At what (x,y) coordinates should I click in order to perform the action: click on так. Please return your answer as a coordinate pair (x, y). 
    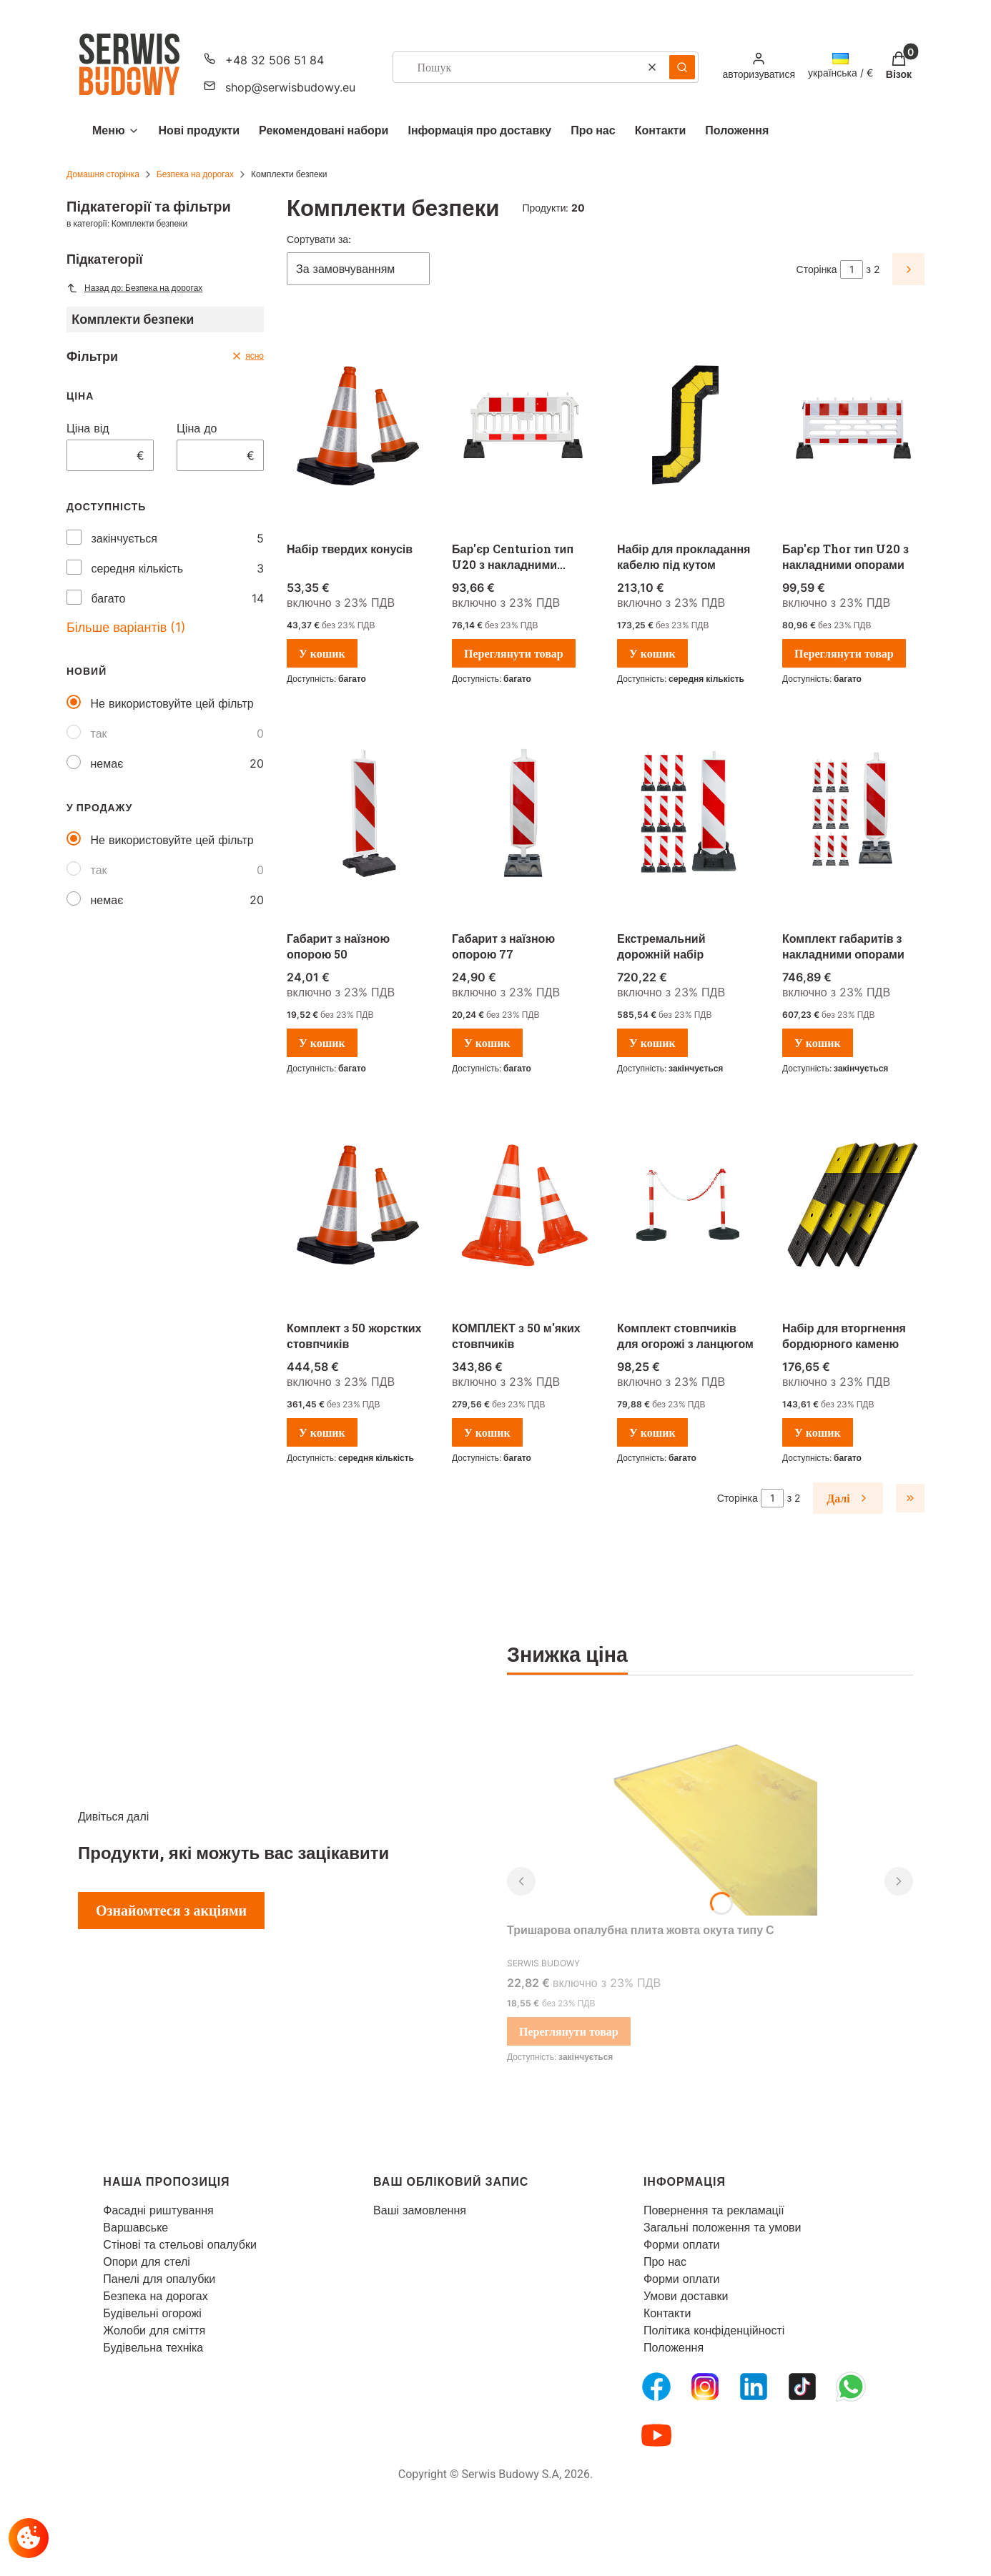
    Looking at the image, I should click on (99, 733).